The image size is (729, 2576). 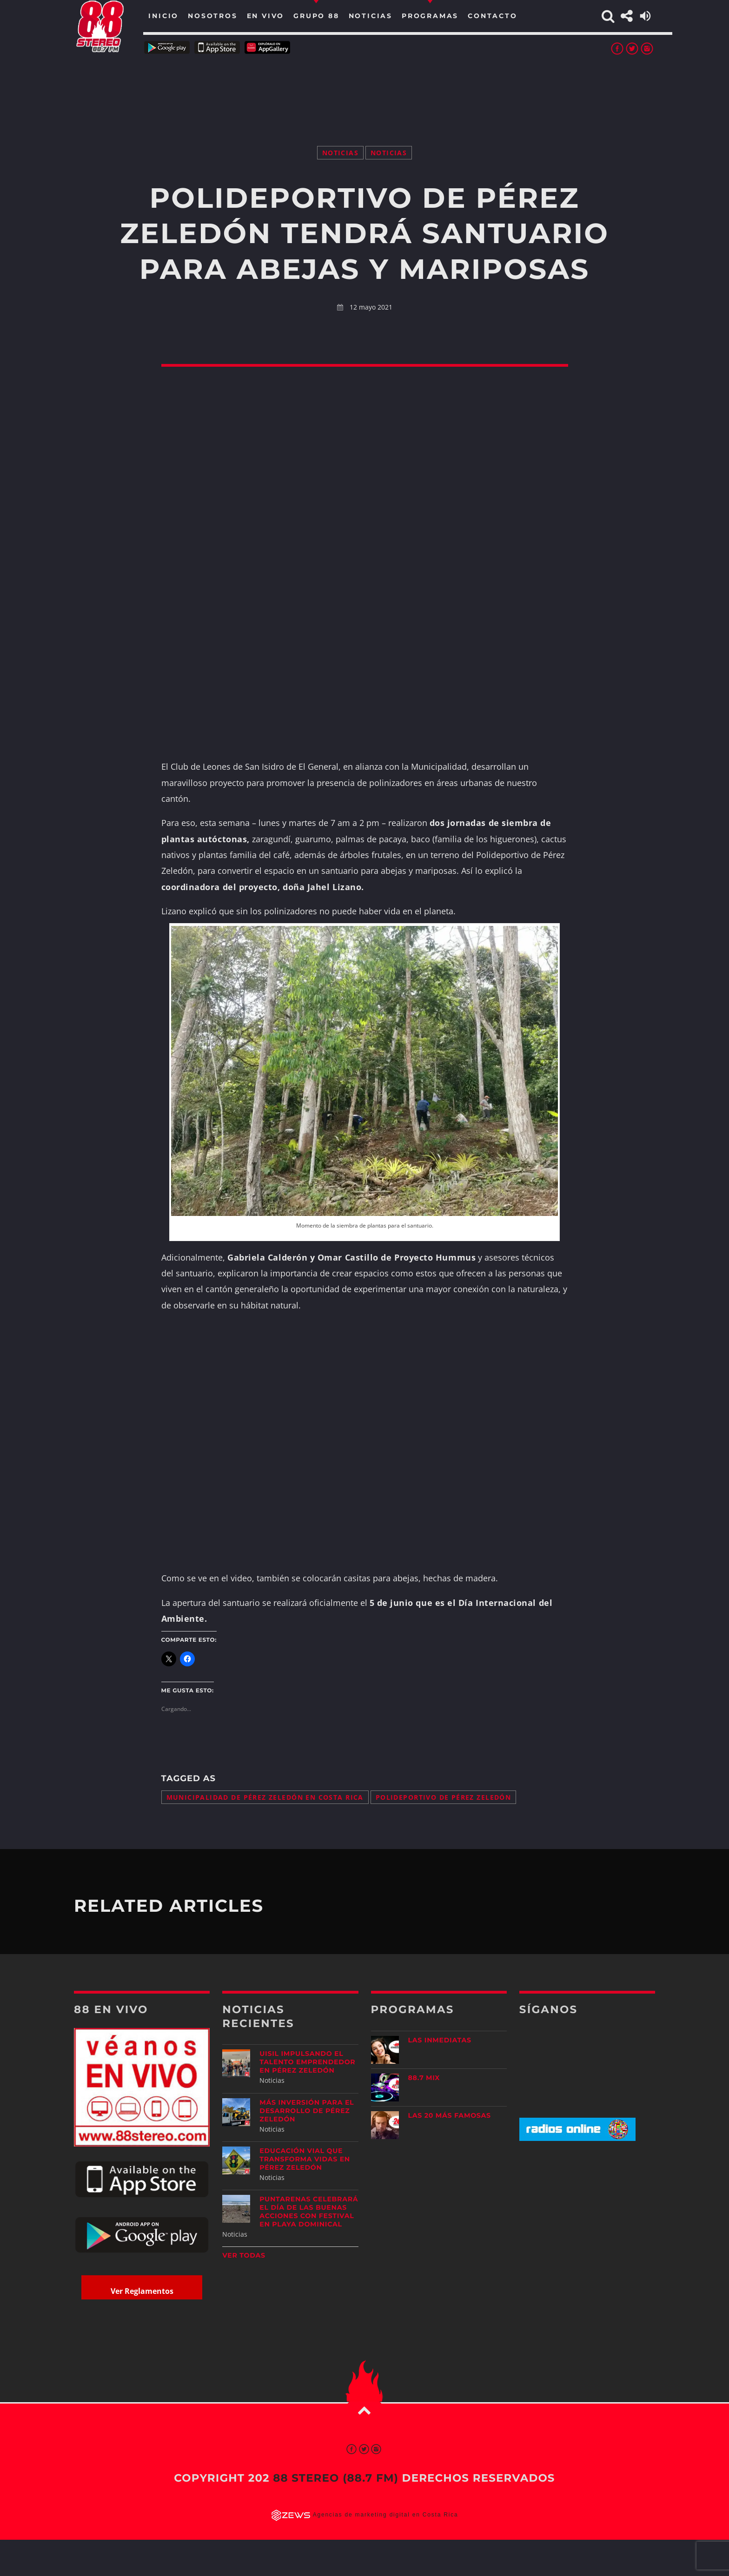 What do you see at coordinates (142, 2291) in the screenshot?
I see `Ver Reglamentos` at bounding box center [142, 2291].